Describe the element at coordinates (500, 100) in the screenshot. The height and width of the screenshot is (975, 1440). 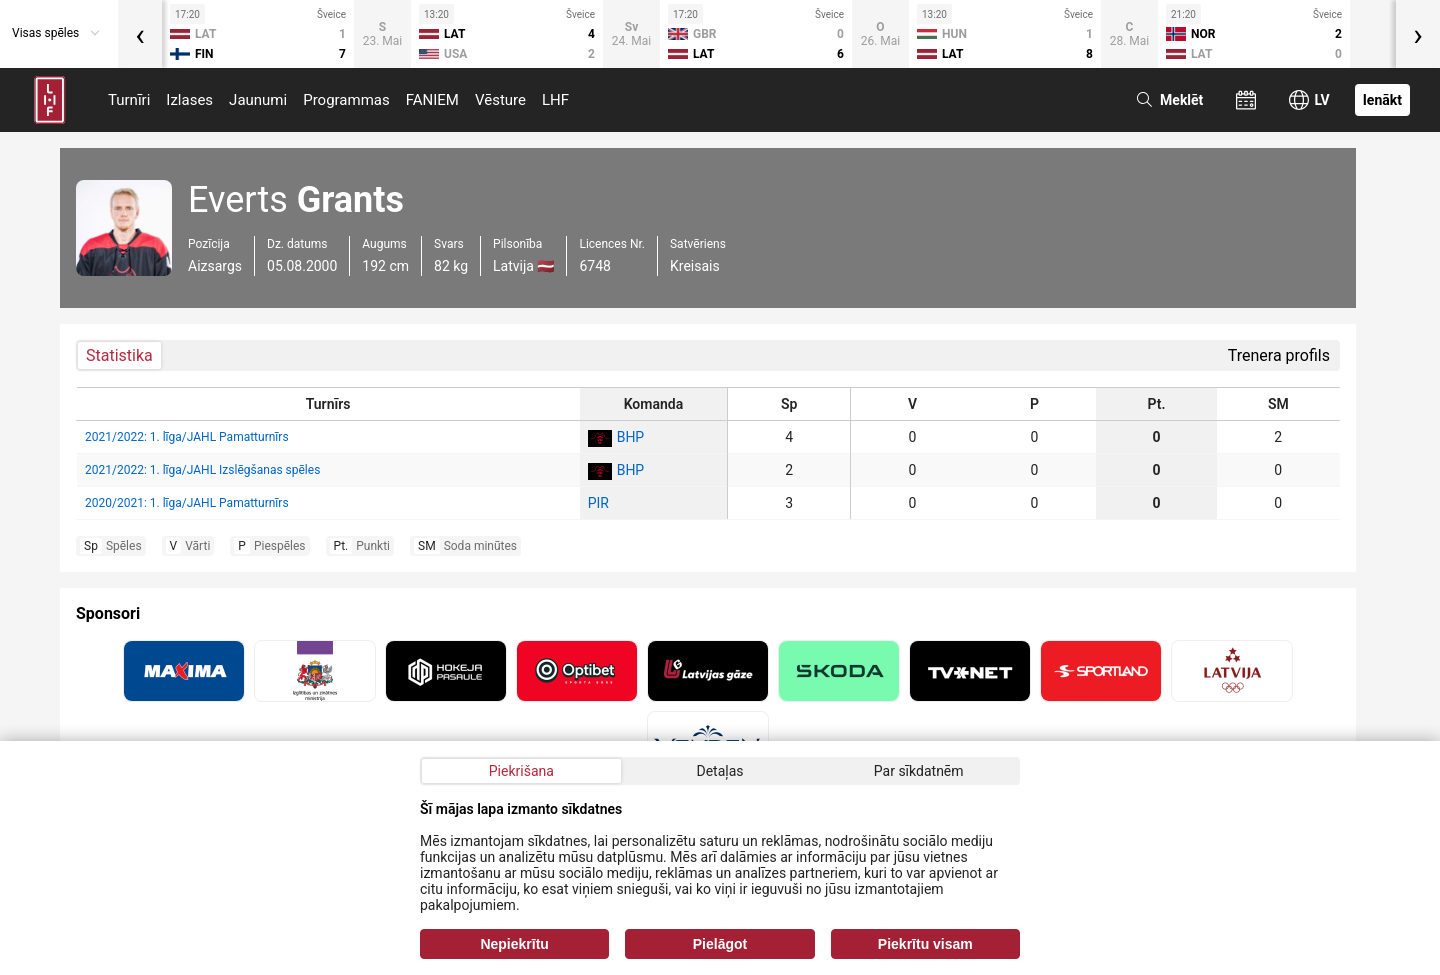
I see `Vēsture` at that location.